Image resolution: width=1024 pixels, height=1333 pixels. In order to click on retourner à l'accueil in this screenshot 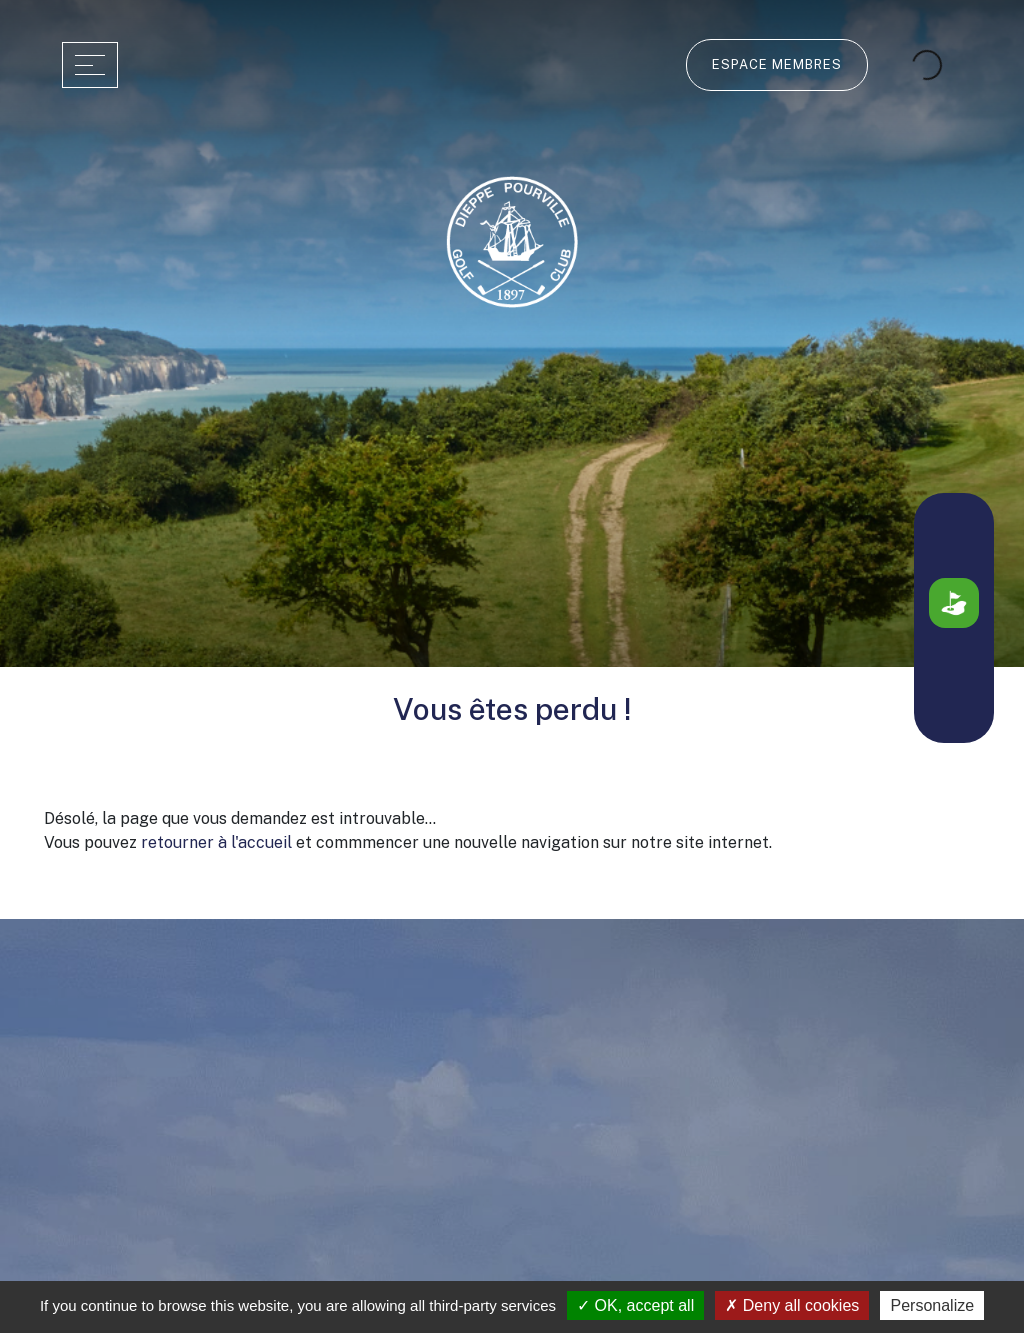, I will do `click(216, 842)`.